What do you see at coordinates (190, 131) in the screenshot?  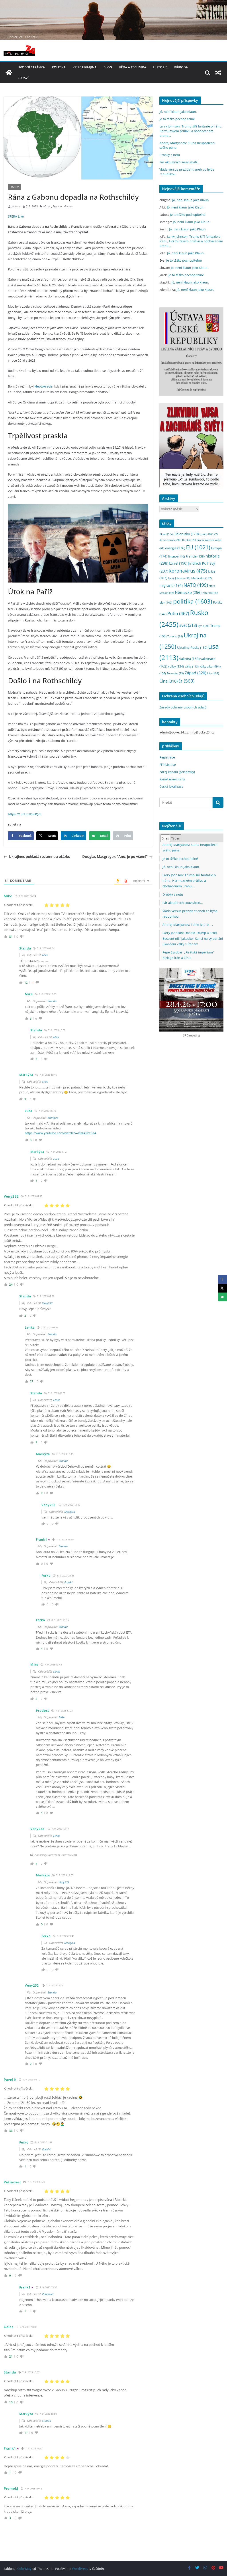 I see `Larry Johnson: Trump šíří fantazie o Íránu, Hormuzském průlivu a obohaceném uranu…` at bounding box center [190, 131].